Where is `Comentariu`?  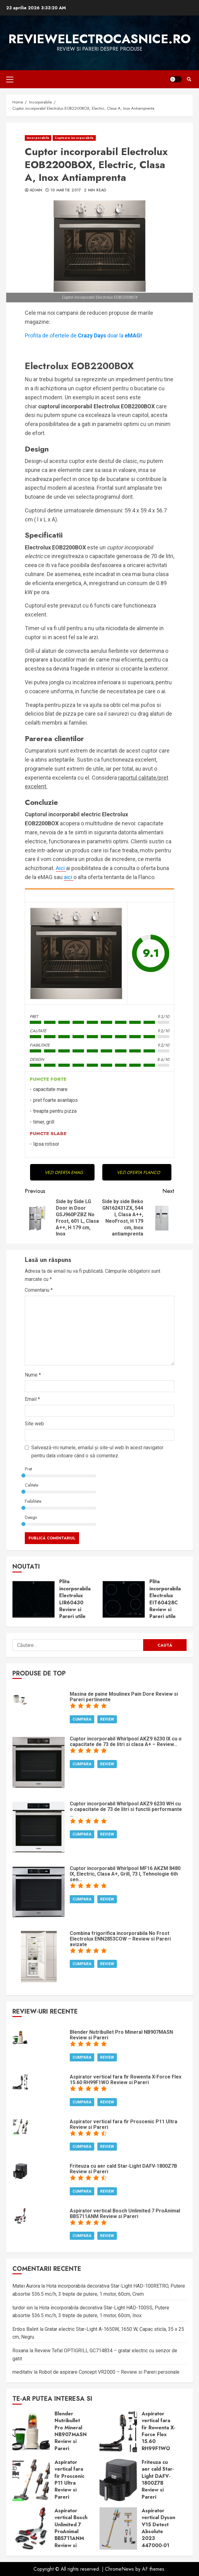
Comentariu is located at coordinates (39, 1290).